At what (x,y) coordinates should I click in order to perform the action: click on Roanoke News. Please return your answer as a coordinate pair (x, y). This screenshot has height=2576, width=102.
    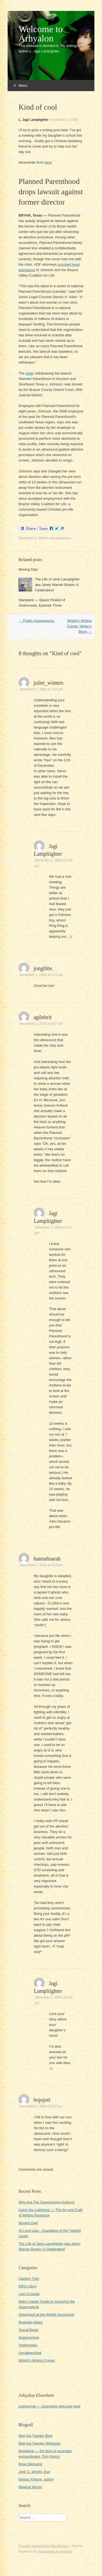
    Looking at the image, I should click on (30, 2322).